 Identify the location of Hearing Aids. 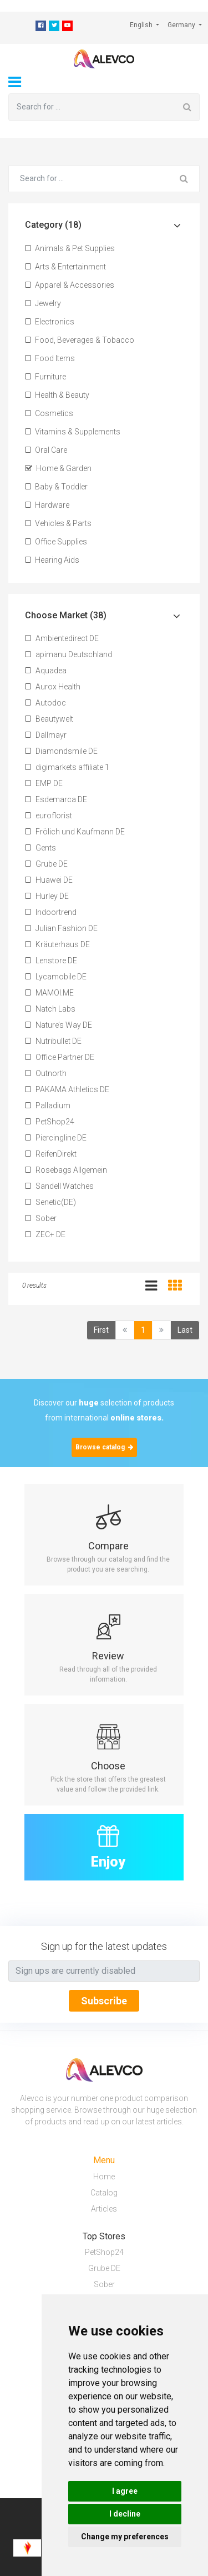
(52, 560).